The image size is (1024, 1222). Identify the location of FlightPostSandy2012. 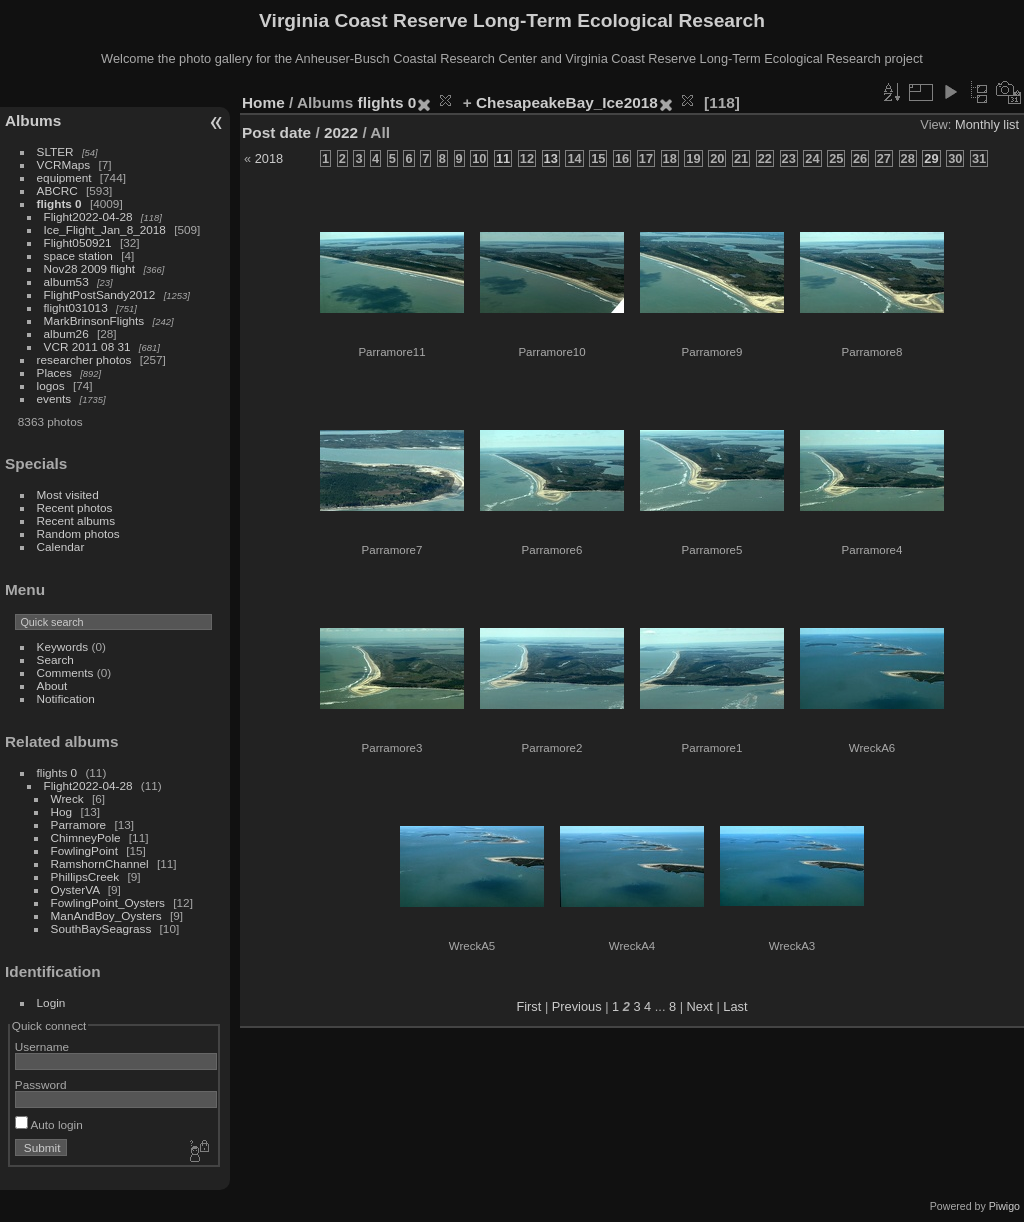
(100, 294).